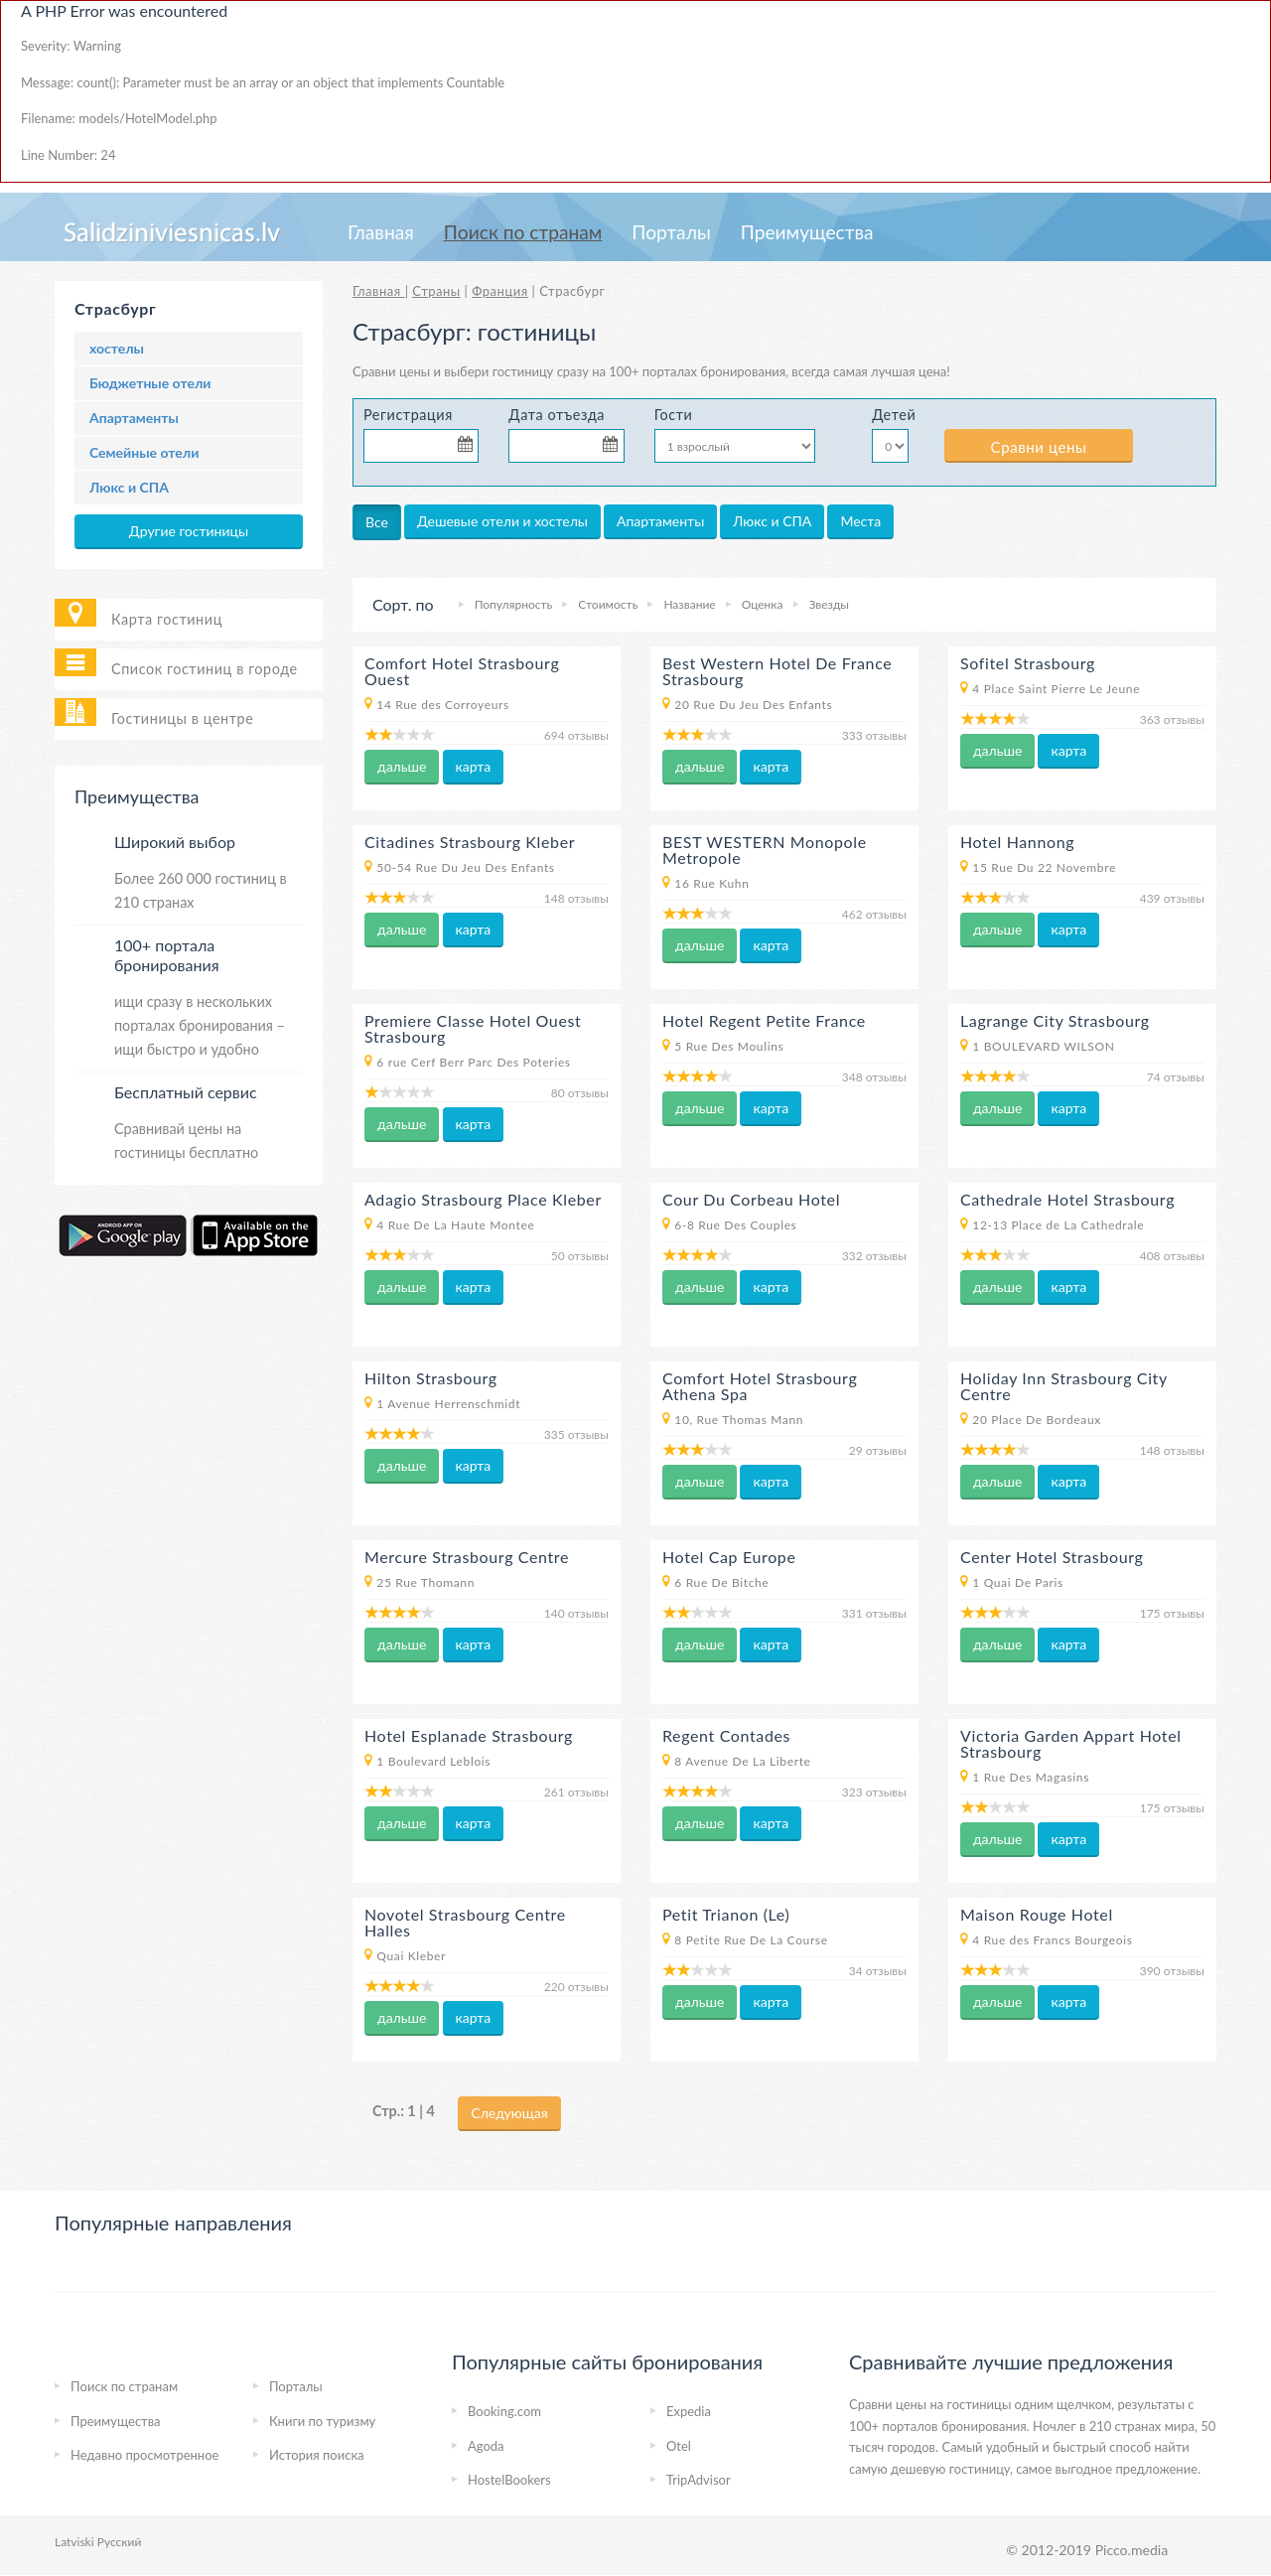  I want to click on Adagio Strasbourg Place Kleber, so click(483, 1199).